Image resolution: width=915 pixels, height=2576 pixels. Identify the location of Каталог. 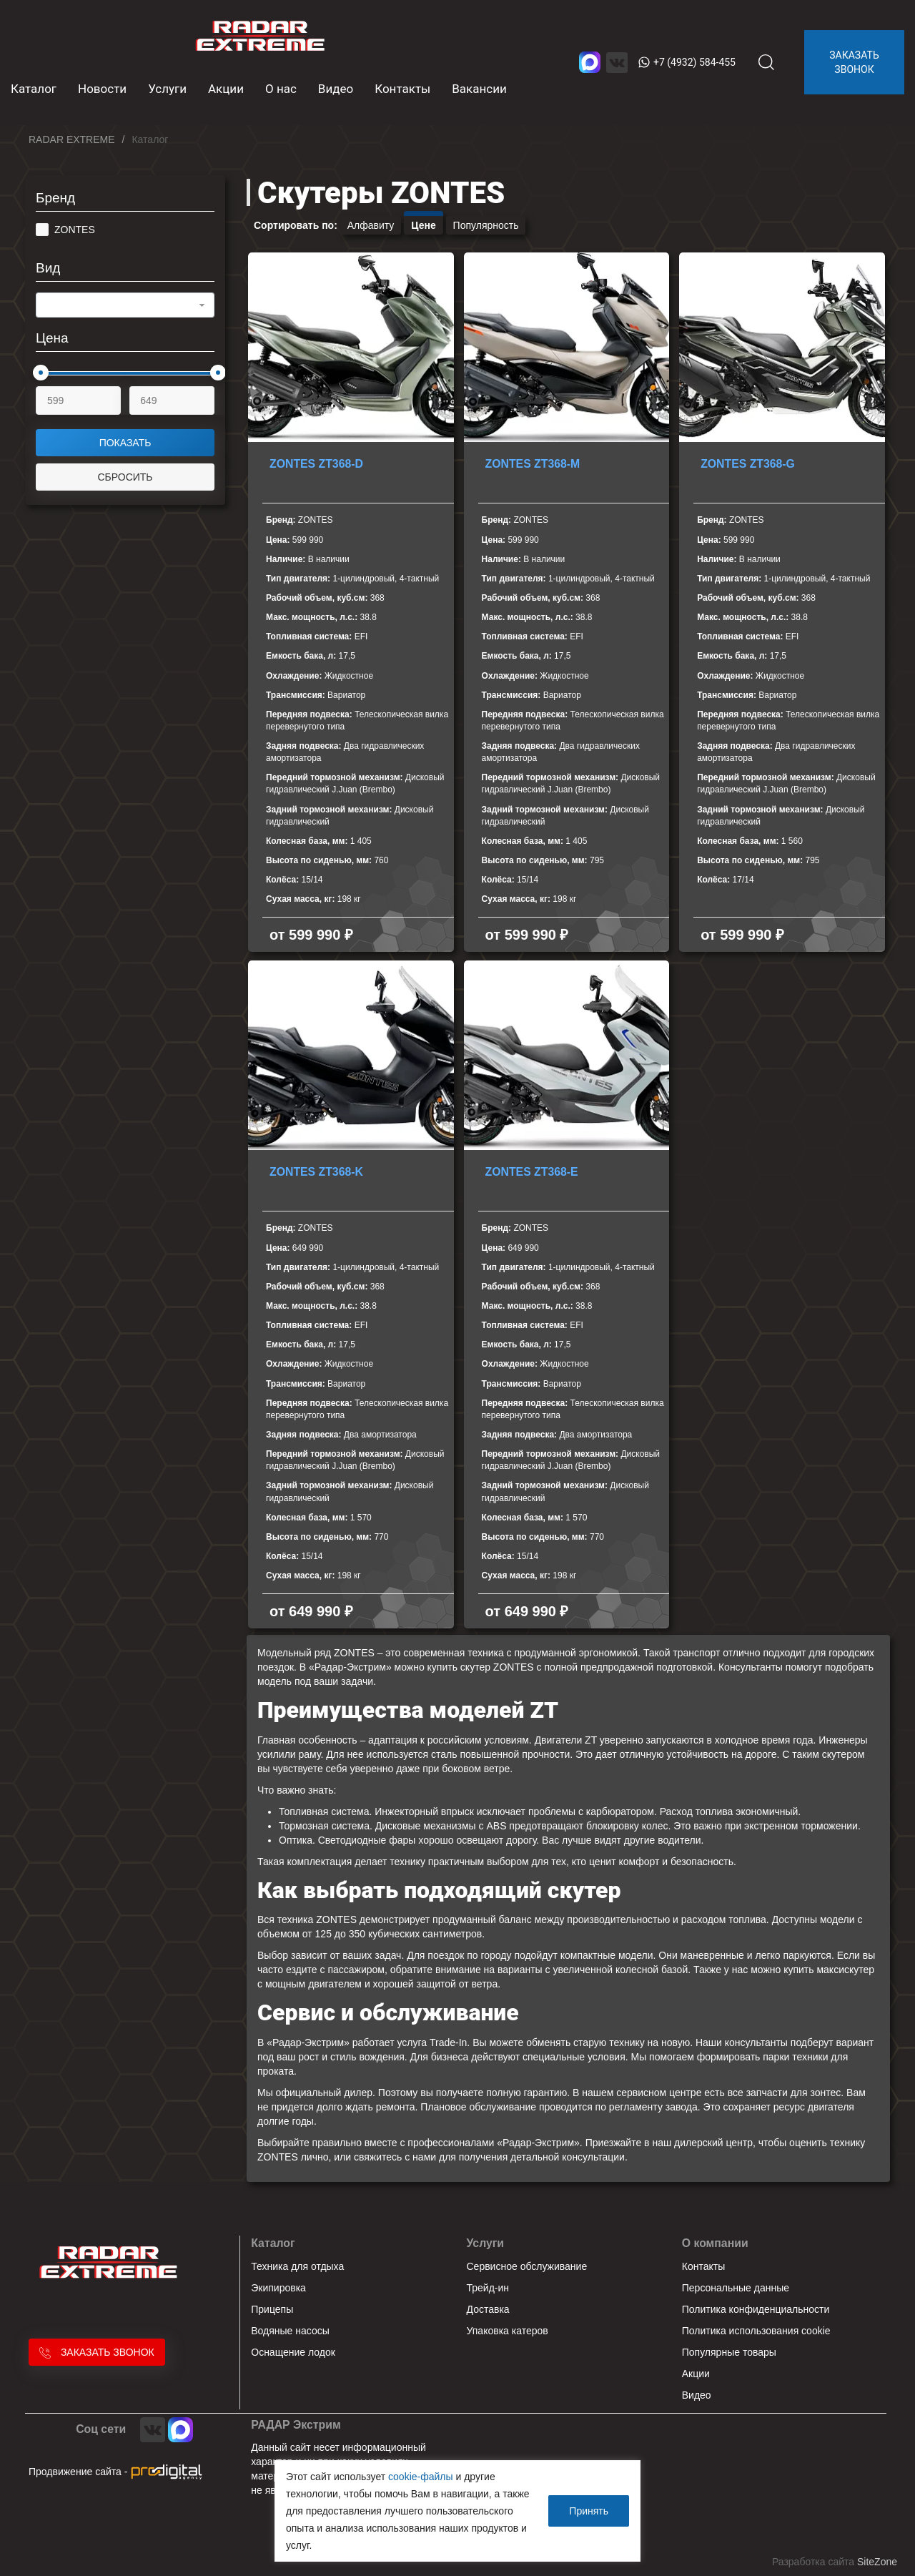
(273, 2243).